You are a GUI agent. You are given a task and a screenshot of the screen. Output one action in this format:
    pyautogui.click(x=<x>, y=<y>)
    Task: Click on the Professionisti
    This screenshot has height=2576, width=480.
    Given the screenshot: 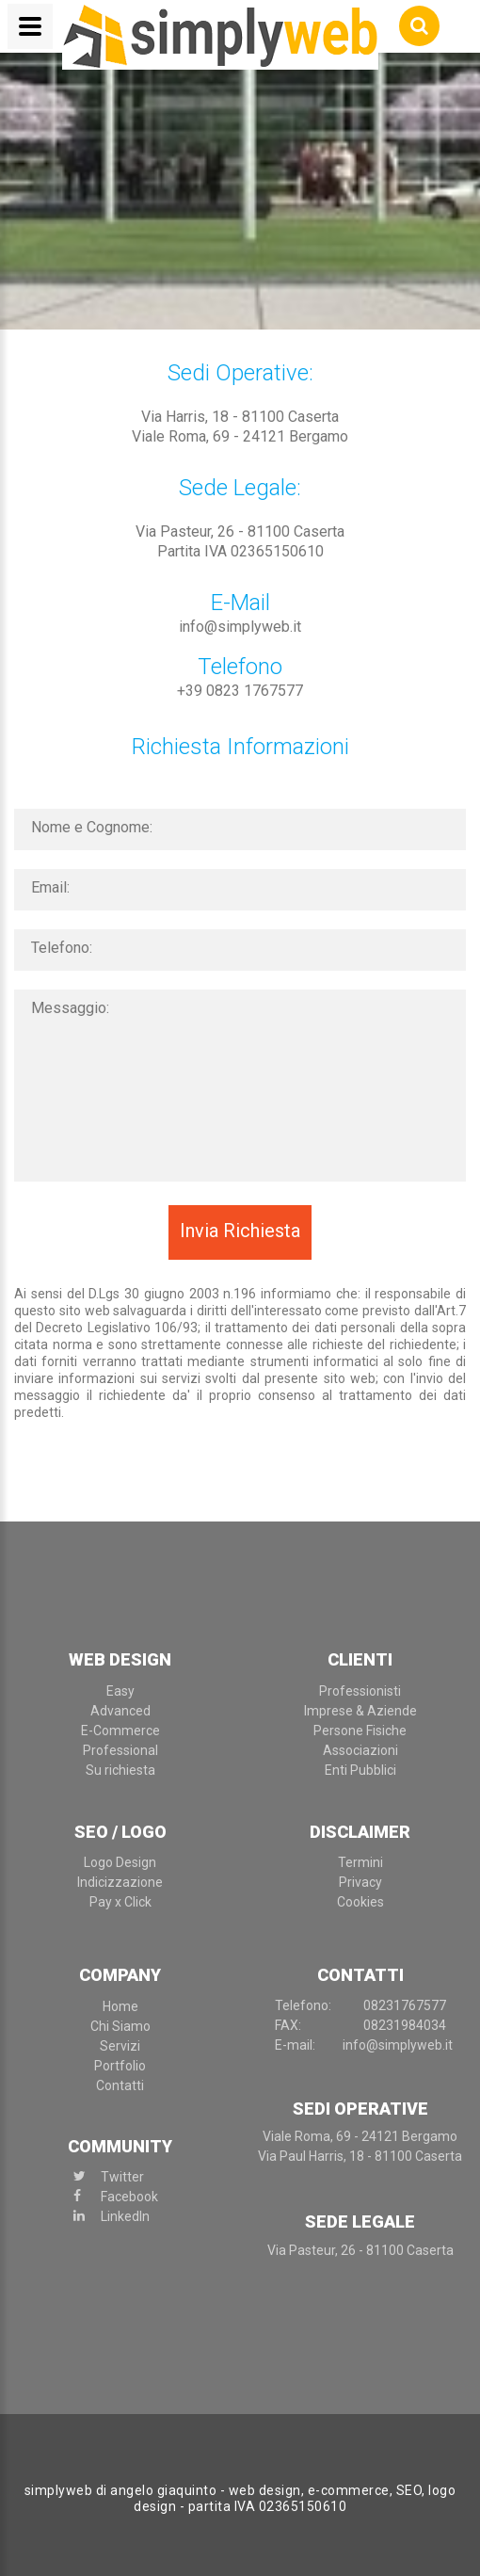 What is the action you would take?
    pyautogui.click(x=360, y=1691)
    